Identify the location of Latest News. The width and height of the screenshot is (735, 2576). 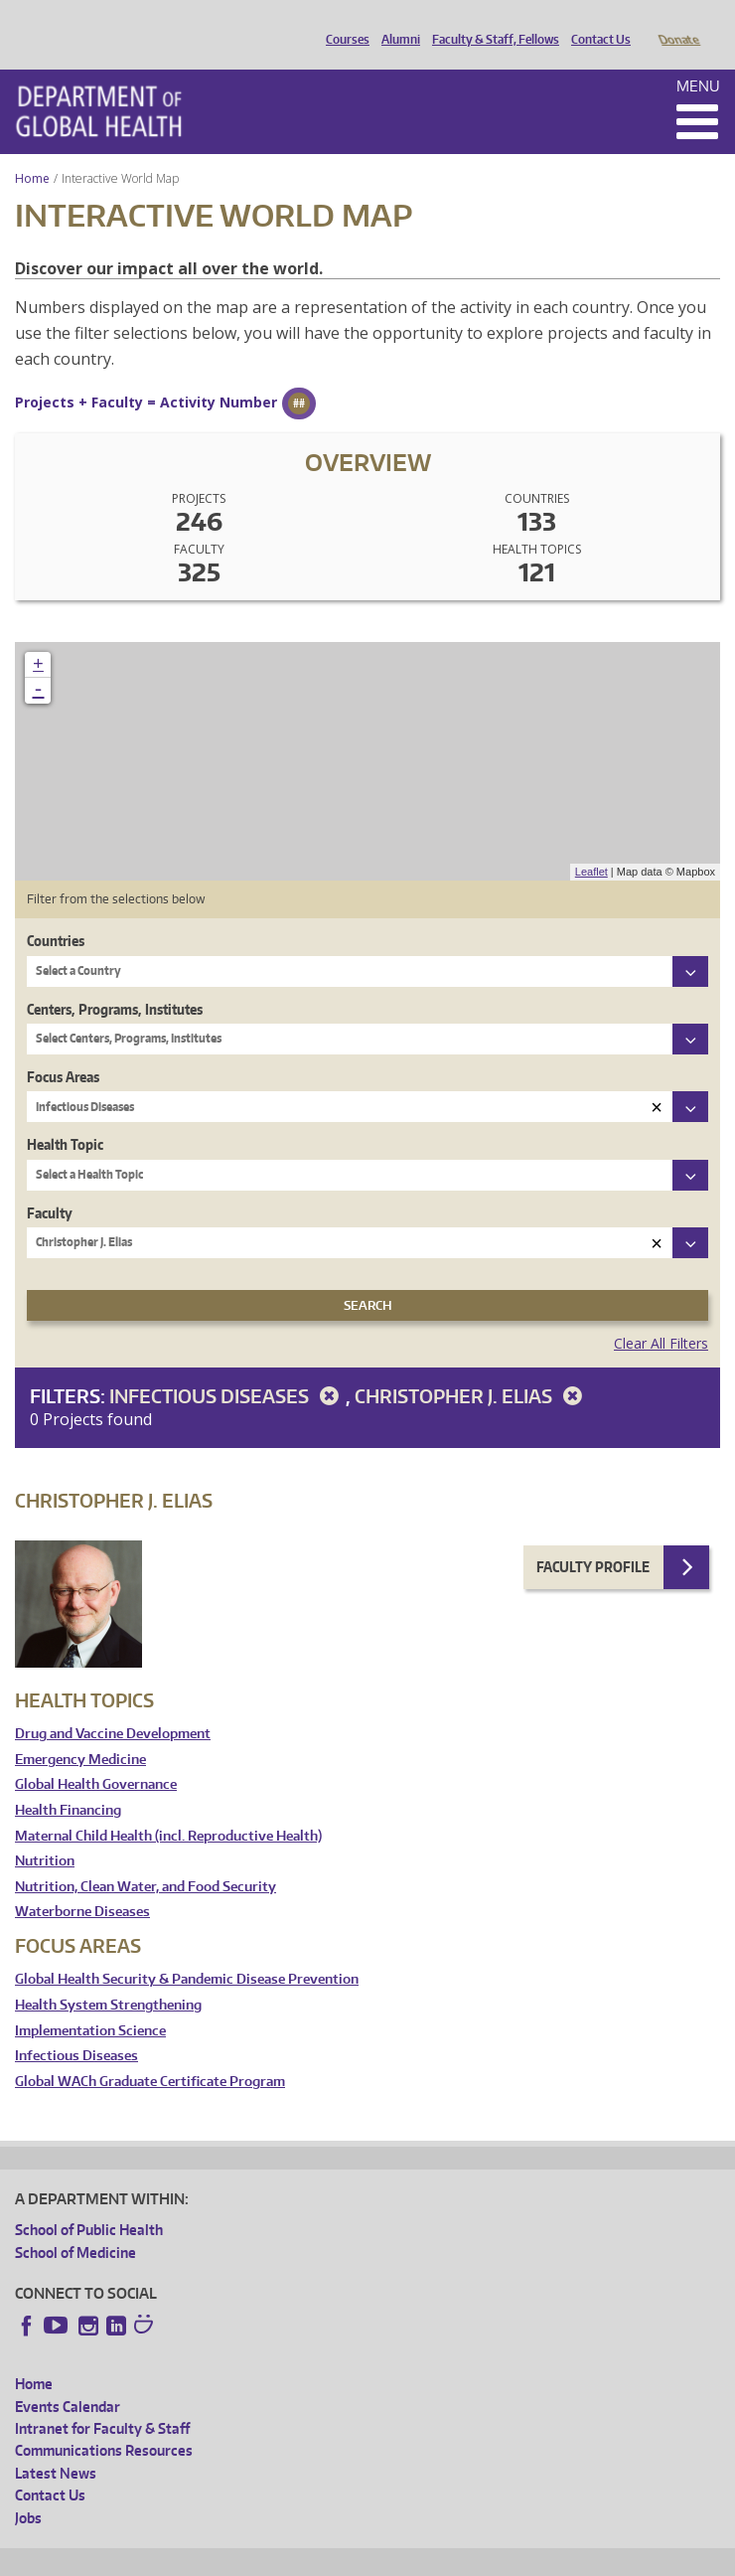
(55, 2445).